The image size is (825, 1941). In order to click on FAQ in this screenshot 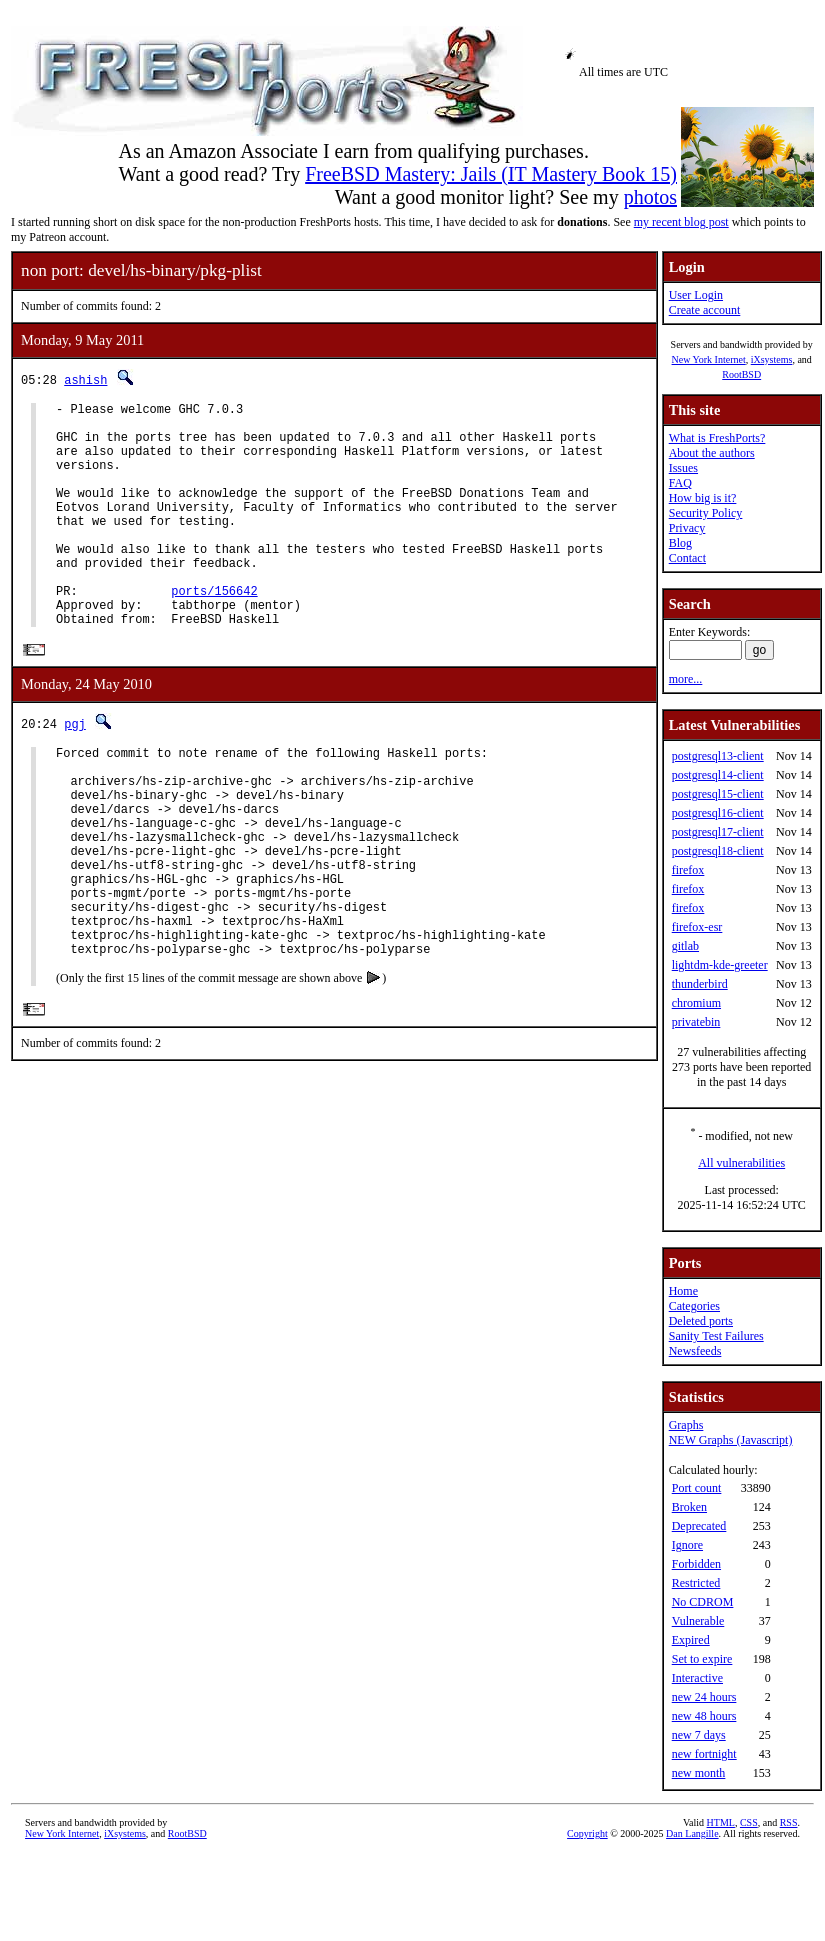, I will do `click(680, 483)`.